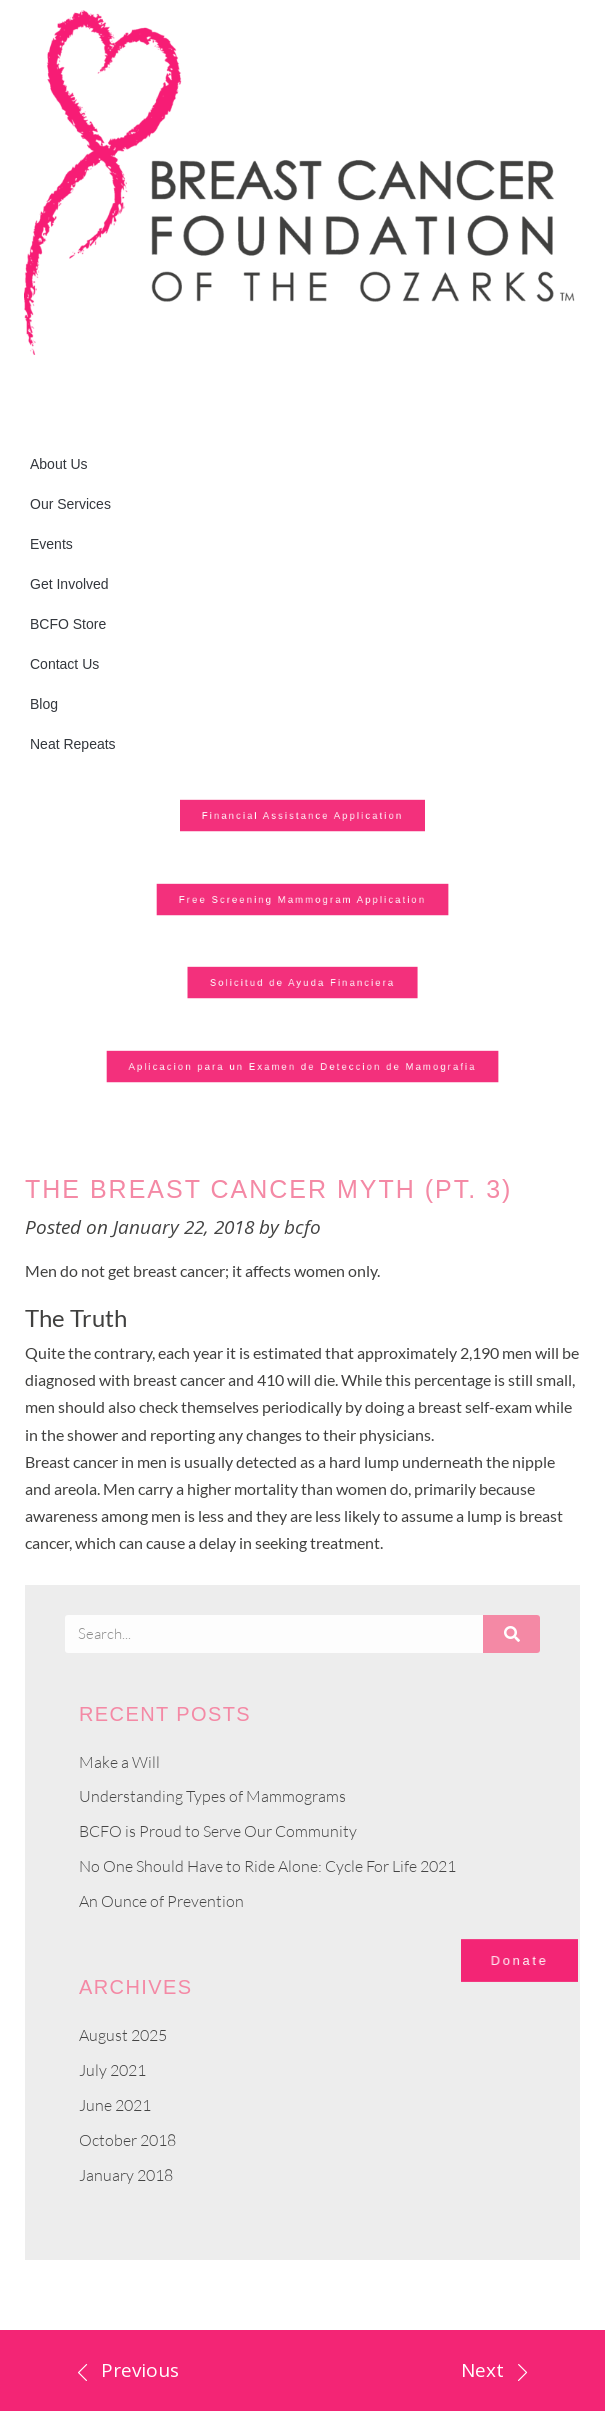  What do you see at coordinates (482, 2370) in the screenshot?
I see `Next` at bounding box center [482, 2370].